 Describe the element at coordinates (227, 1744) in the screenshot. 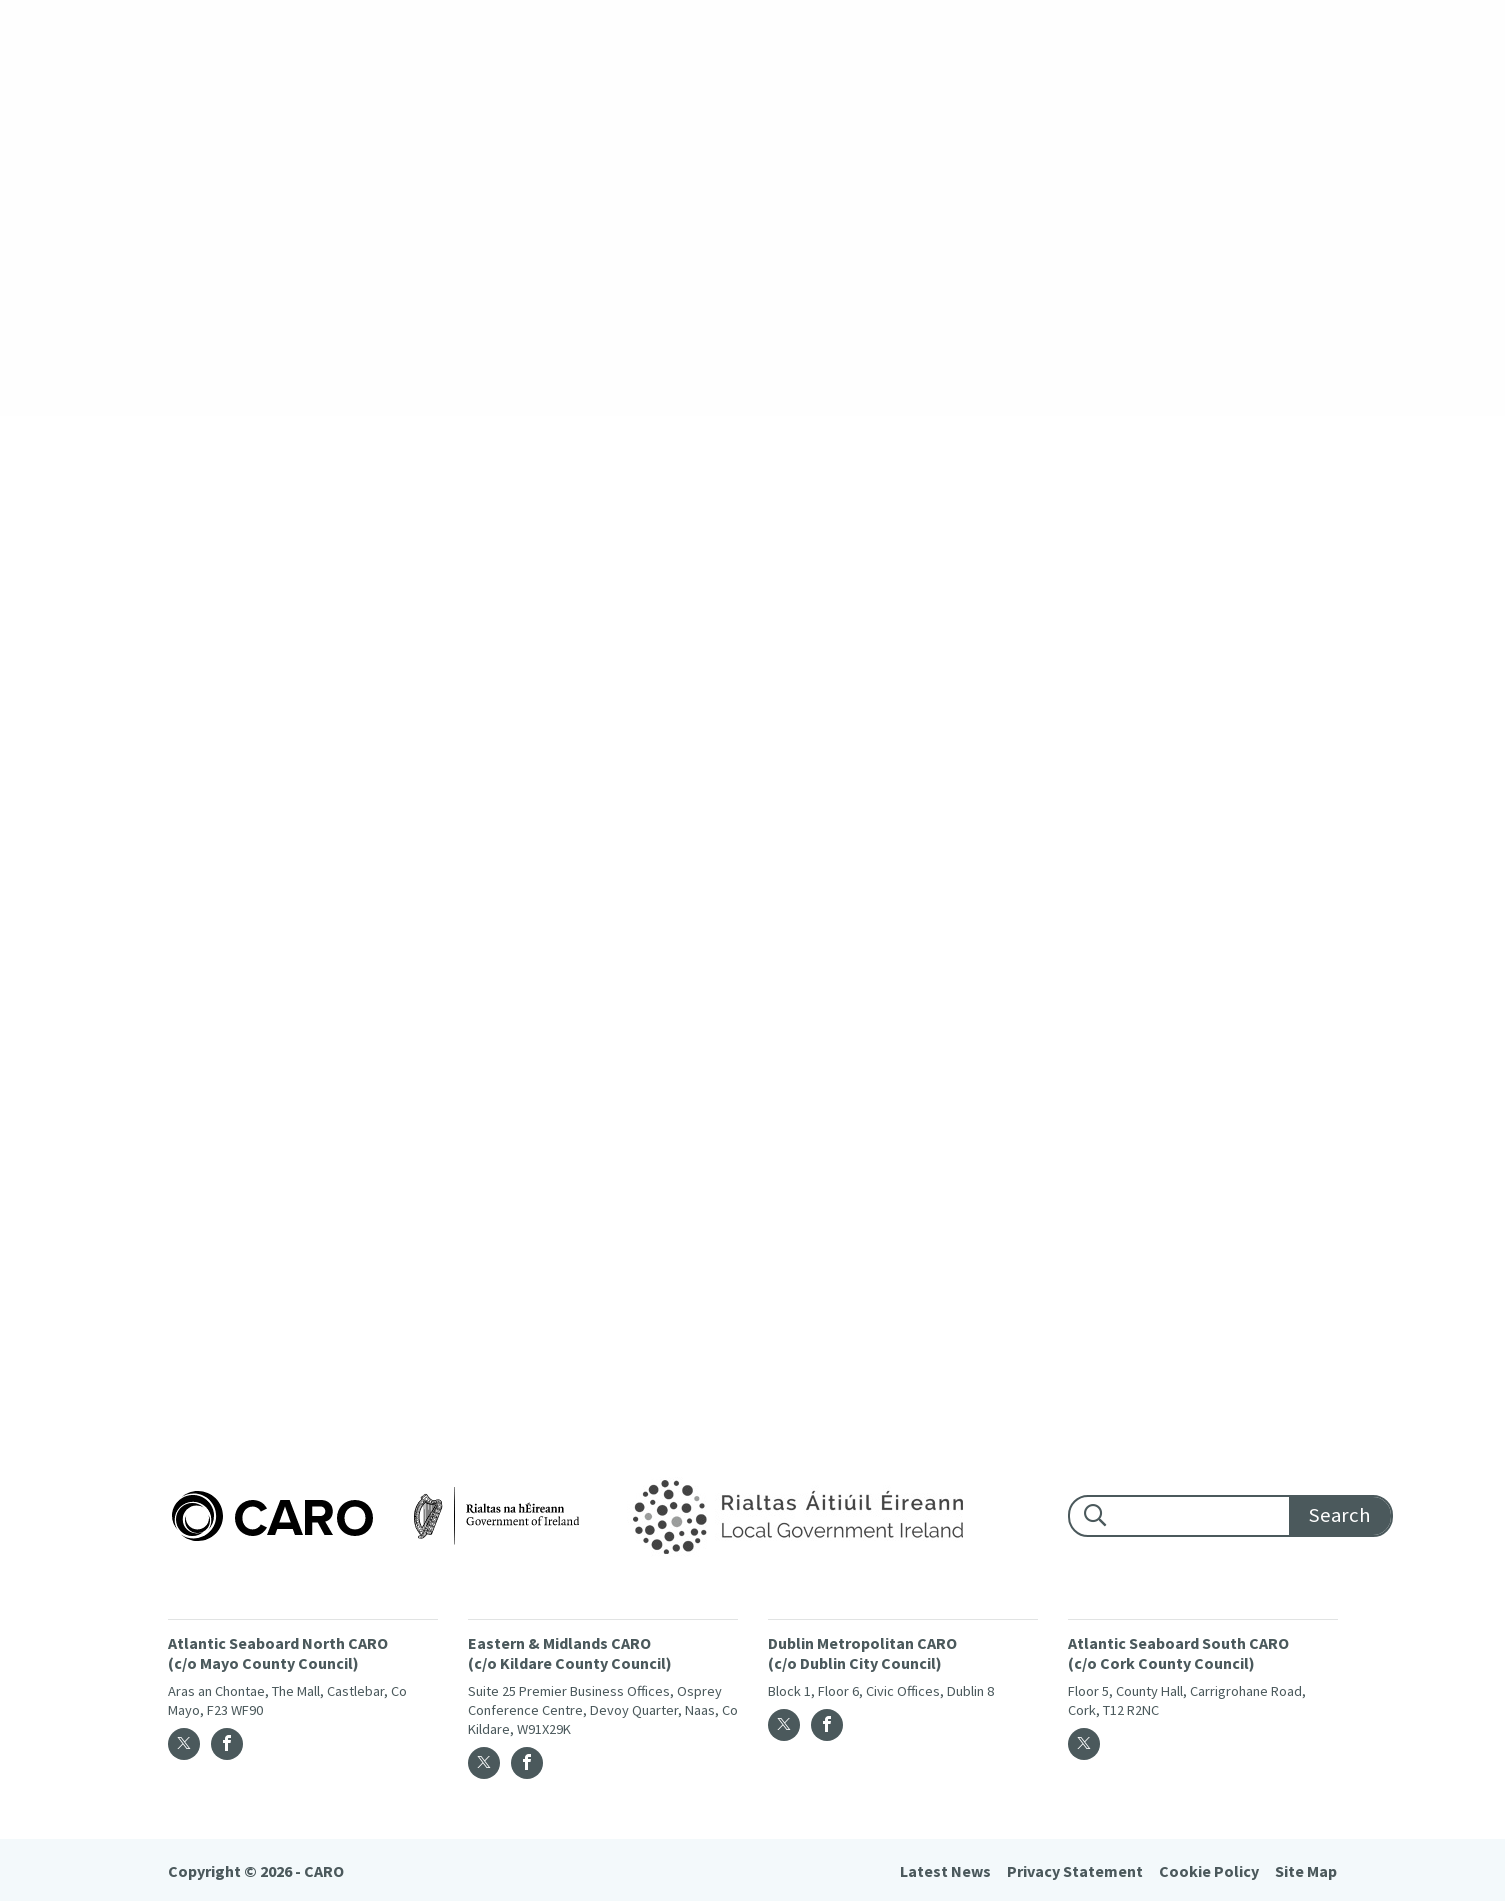

I see `[Facebook]` at that location.